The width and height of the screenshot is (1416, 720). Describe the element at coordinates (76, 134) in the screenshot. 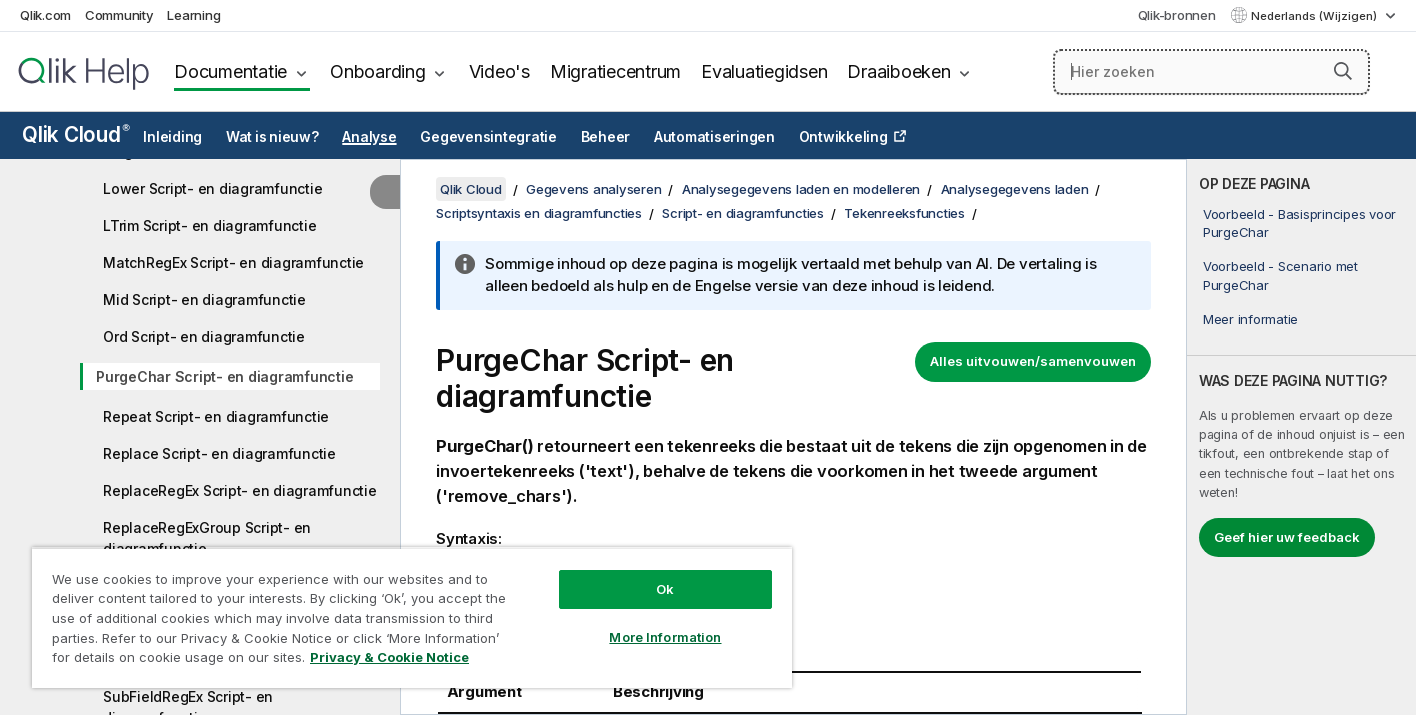

I see `Qlik Cloud` at that location.